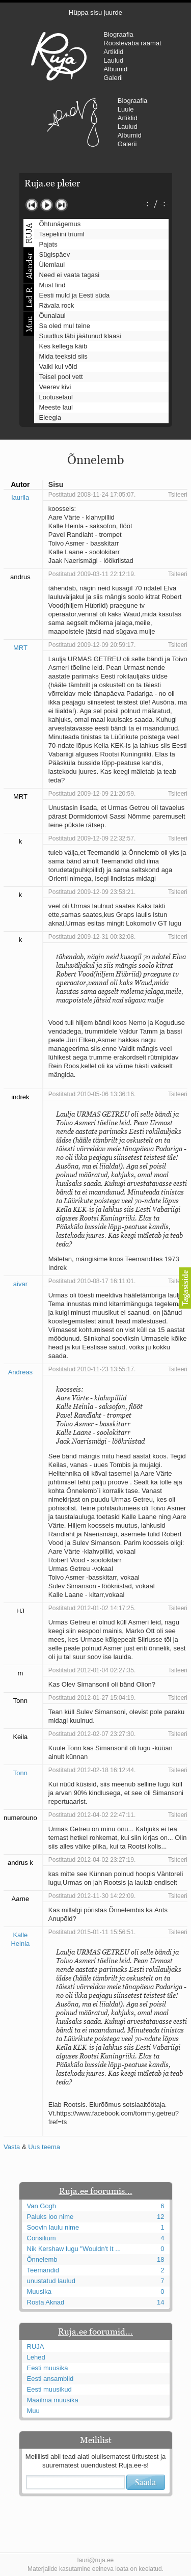 This screenshot has width=191, height=2576. Describe the element at coordinates (91, 1094) in the screenshot. I see `Postitatud 2010-05-06 13:36:16.` at that location.